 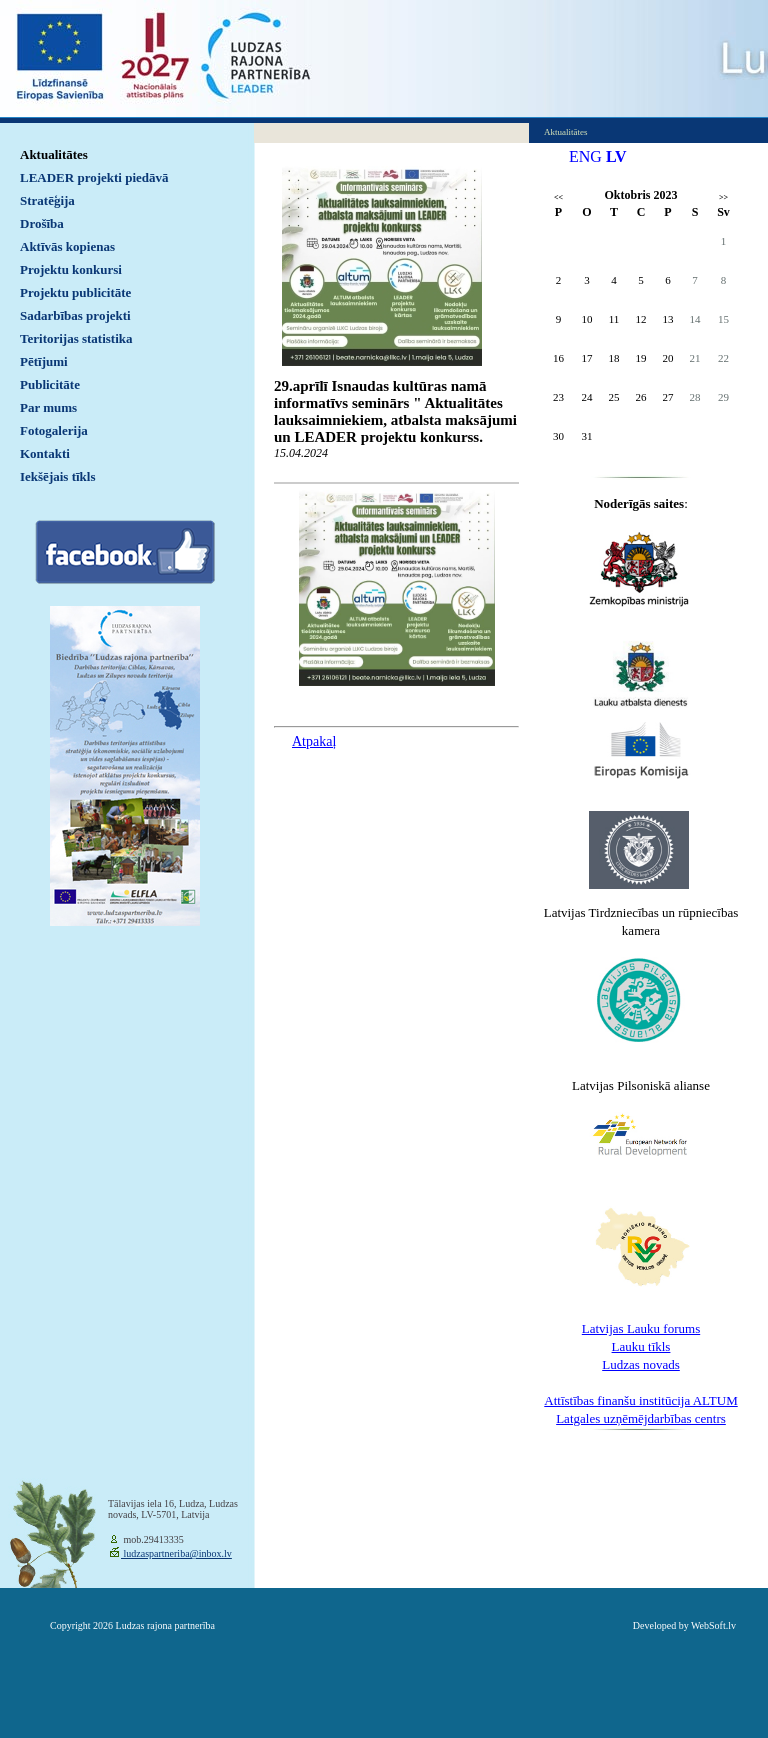 What do you see at coordinates (76, 338) in the screenshot?
I see `Teritorijas statistika` at bounding box center [76, 338].